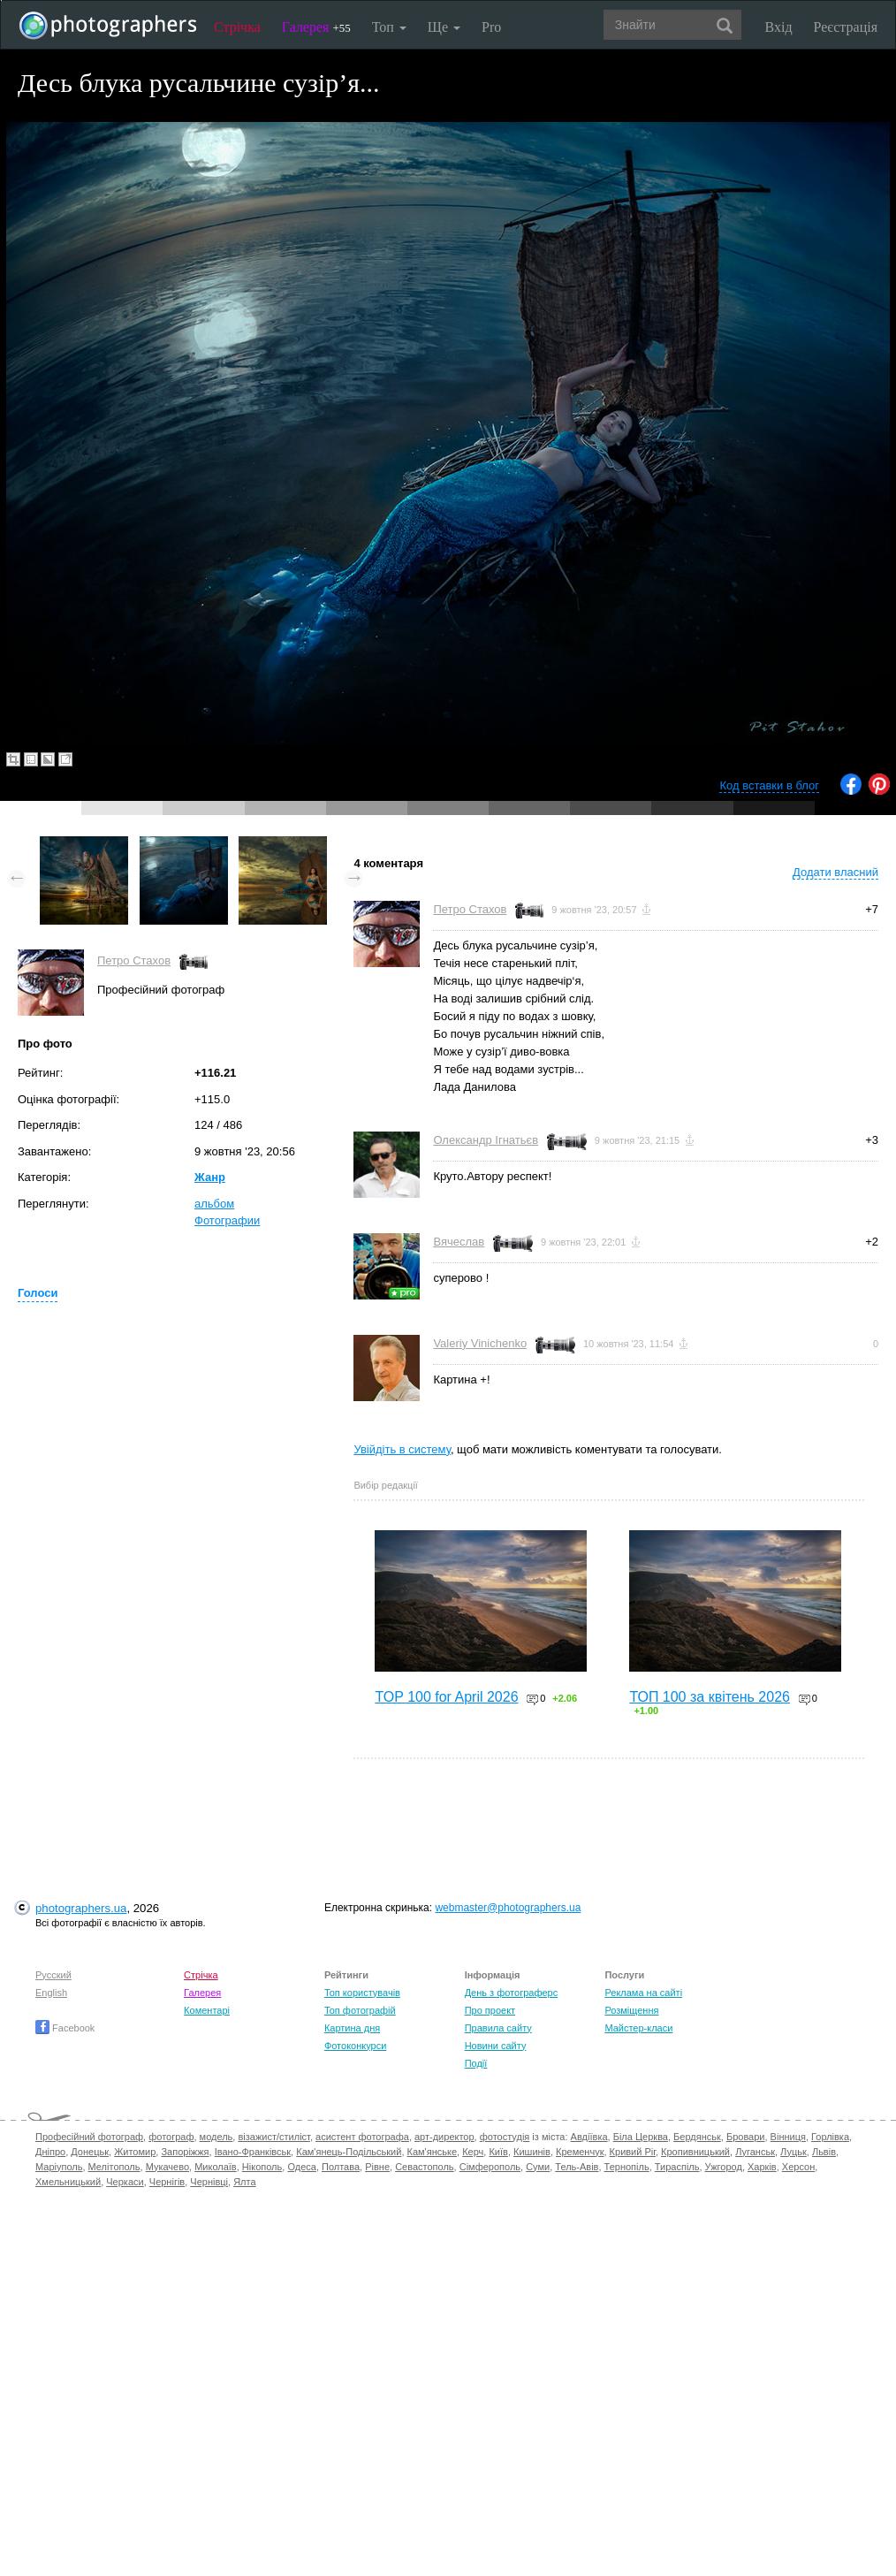 This screenshot has width=896, height=2576. What do you see at coordinates (377, 2166) in the screenshot?
I see `Рівне` at bounding box center [377, 2166].